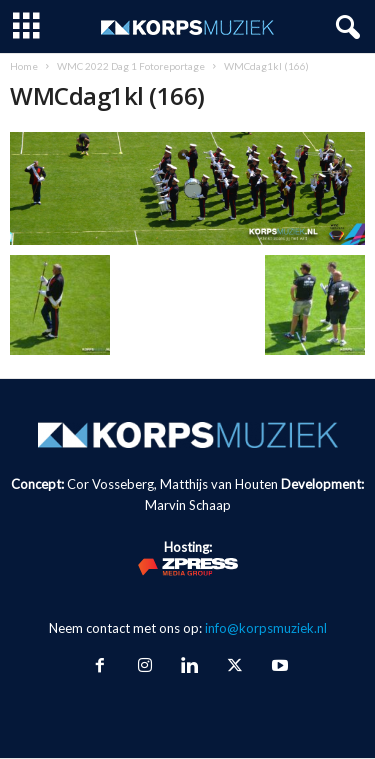  What do you see at coordinates (131, 66) in the screenshot?
I see `WMC 2022 Dag 1 Fotoreportage` at bounding box center [131, 66].